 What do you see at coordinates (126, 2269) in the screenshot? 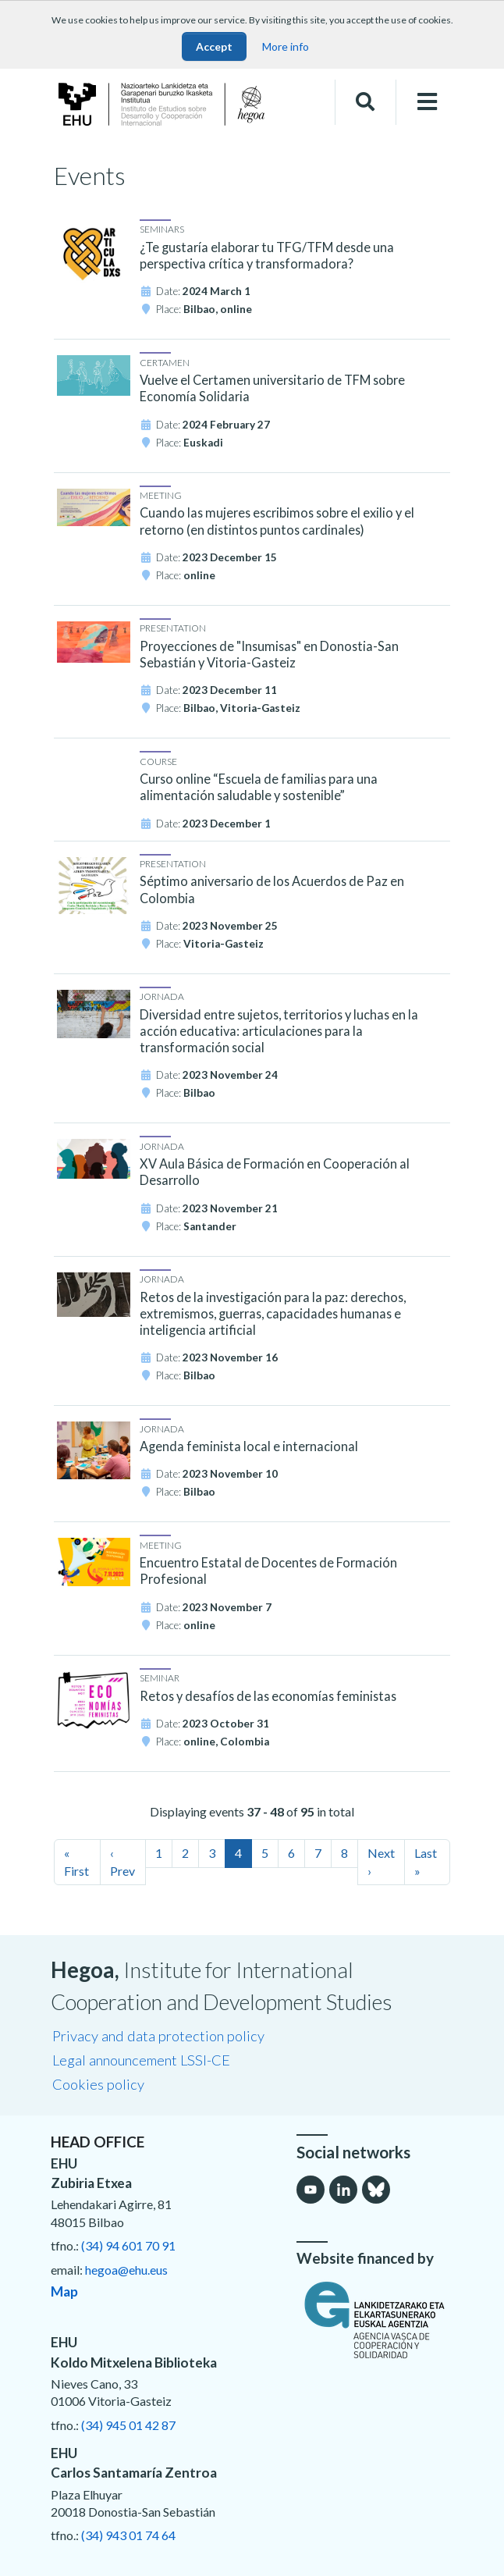
I see `hegoa@ehu.eus` at bounding box center [126, 2269].